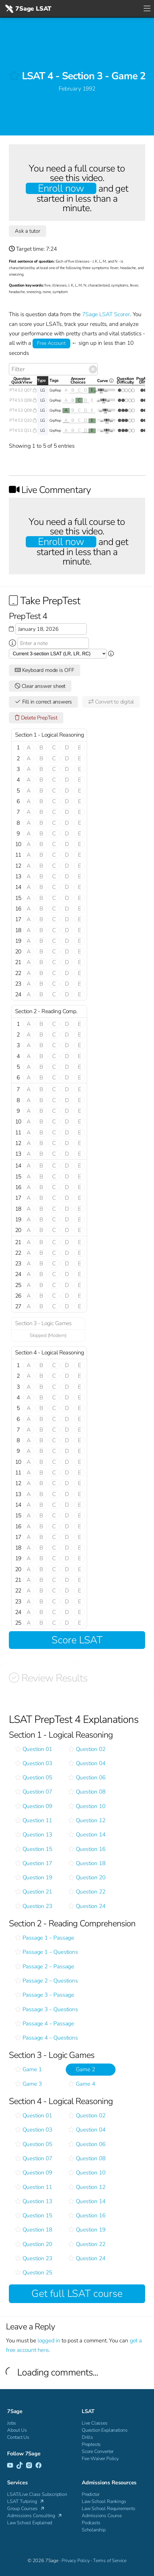 The width and height of the screenshot is (154, 2576). What do you see at coordinates (22, 430) in the screenshot?
I see `PT4 S3 Q11` at bounding box center [22, 430].